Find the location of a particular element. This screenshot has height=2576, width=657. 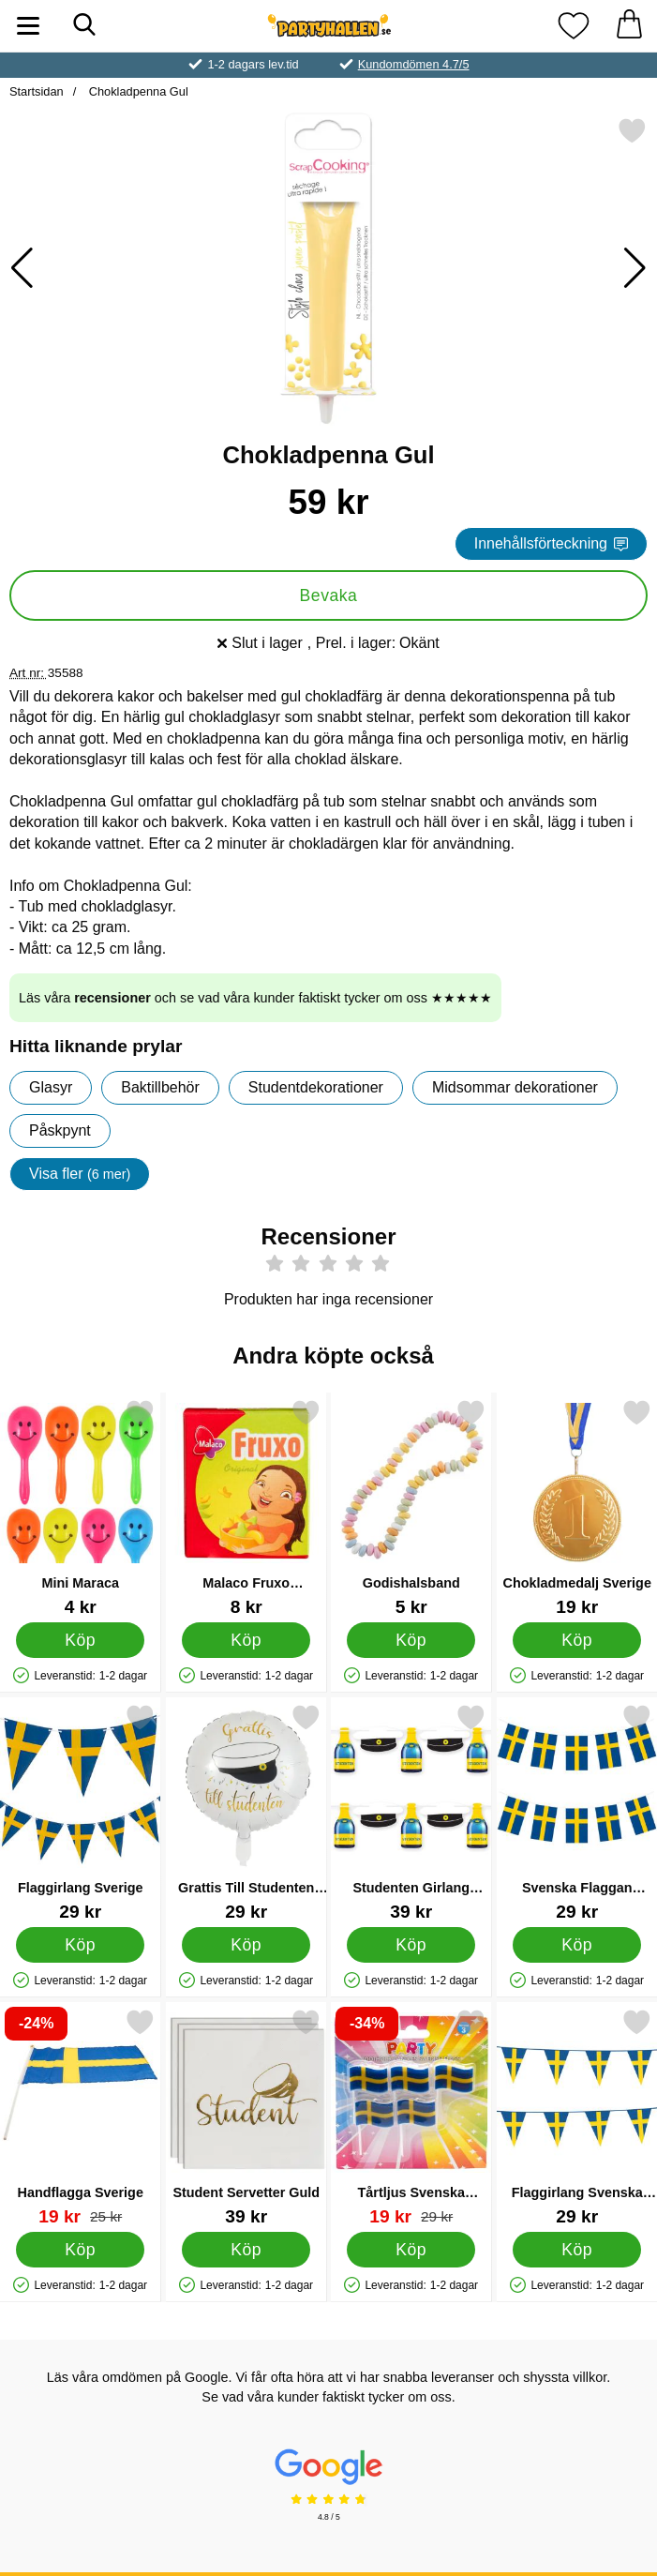

[Köp Grattis Till Studenten Ballong] is located at coordinates (246, 1945).